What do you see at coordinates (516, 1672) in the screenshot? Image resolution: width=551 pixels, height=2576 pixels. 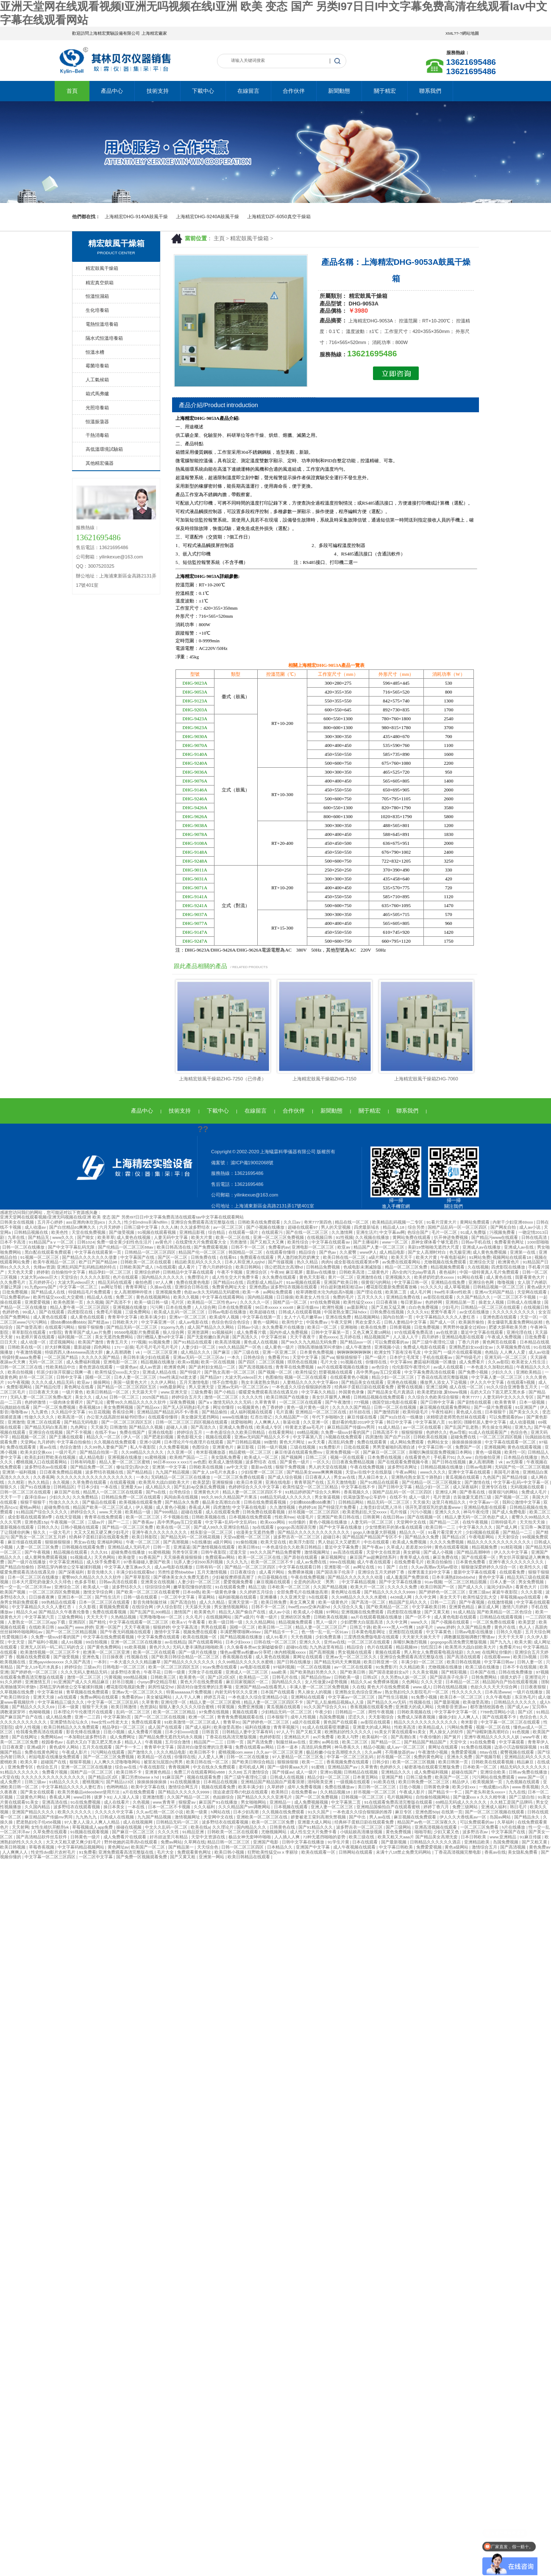 I see `日韩在线免费播放` at bounding box center [516, 1672].